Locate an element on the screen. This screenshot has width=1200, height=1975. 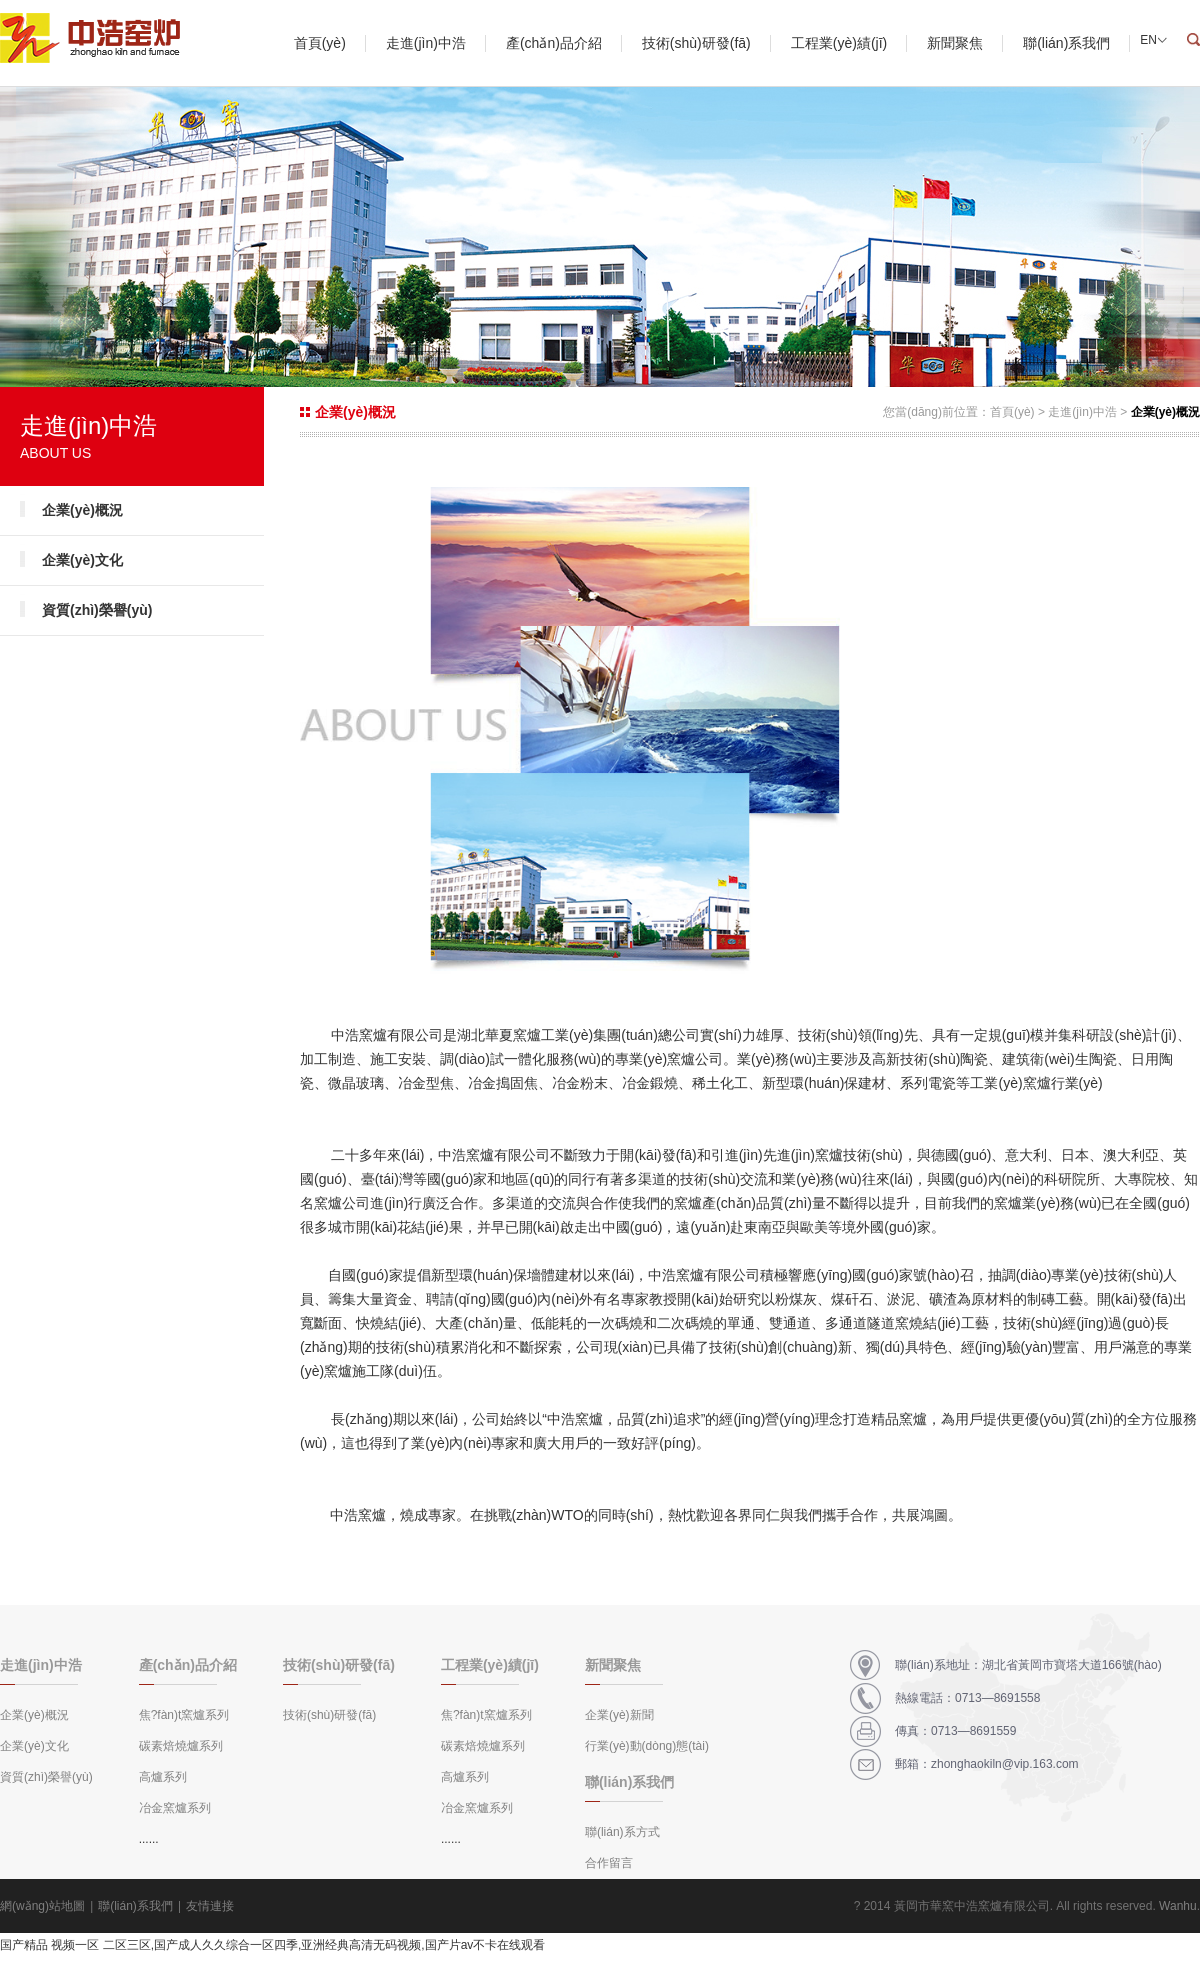
友情連接 is located at coordinates (210, 1906).